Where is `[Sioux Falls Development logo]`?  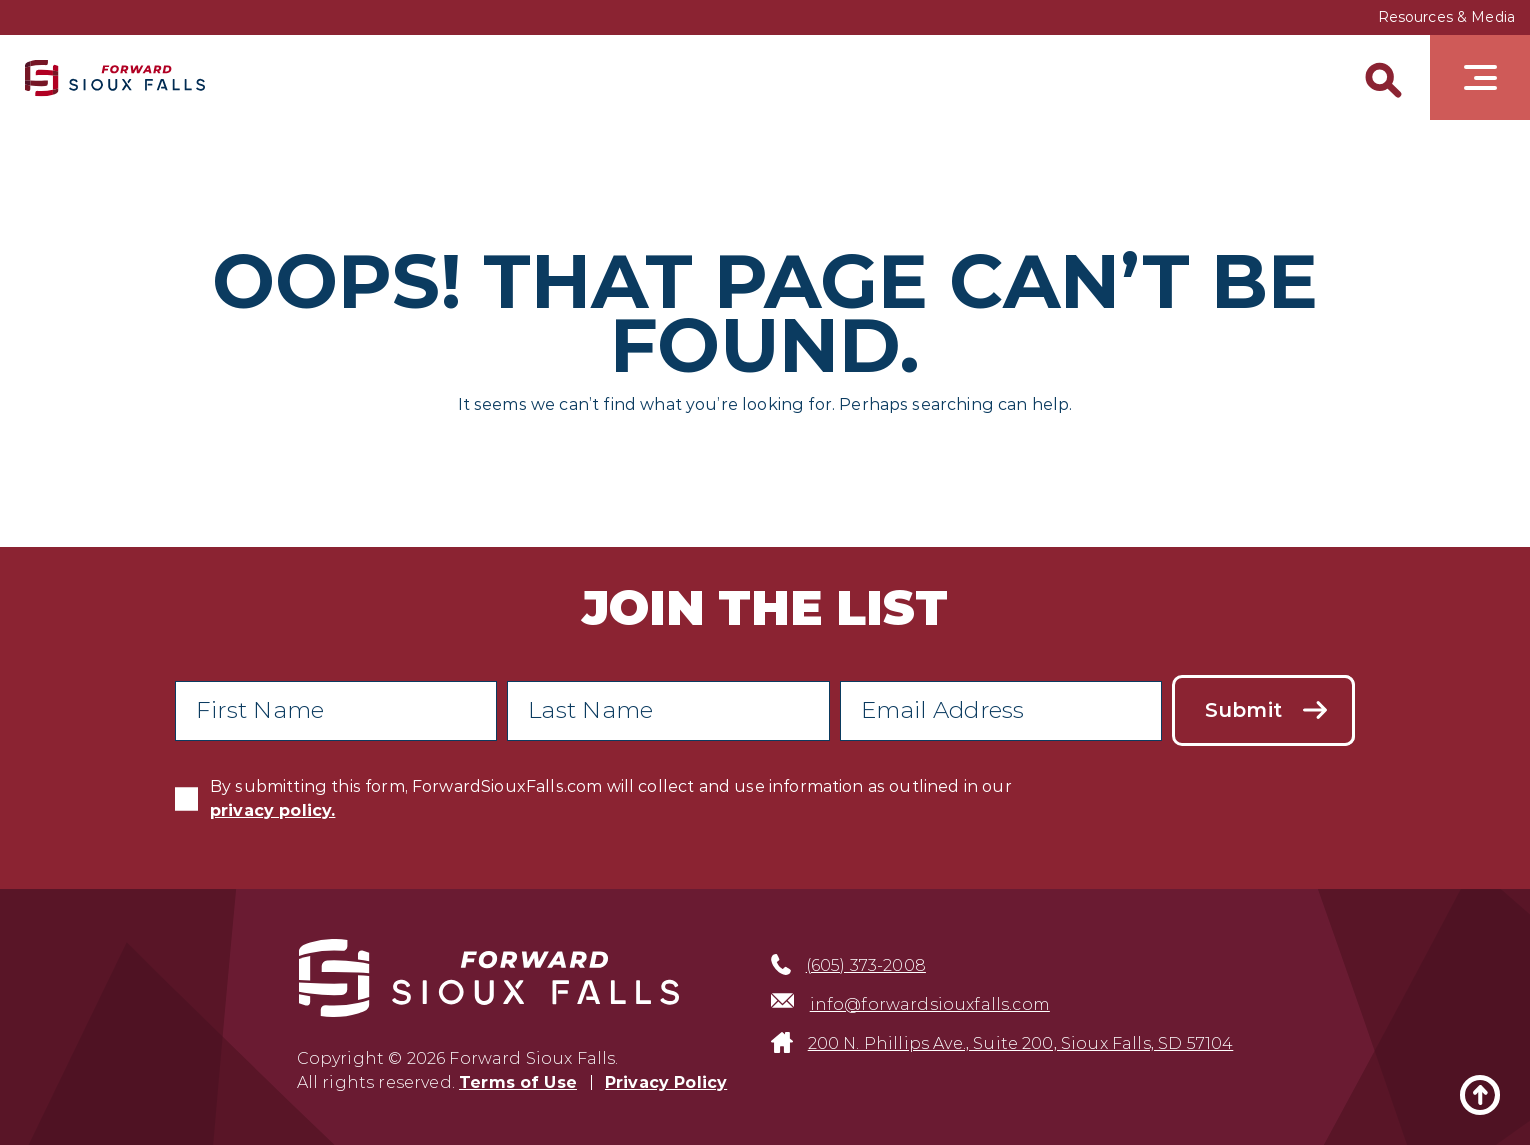
[Sioux Falls Development logo] is located at coordinates (115, 77).